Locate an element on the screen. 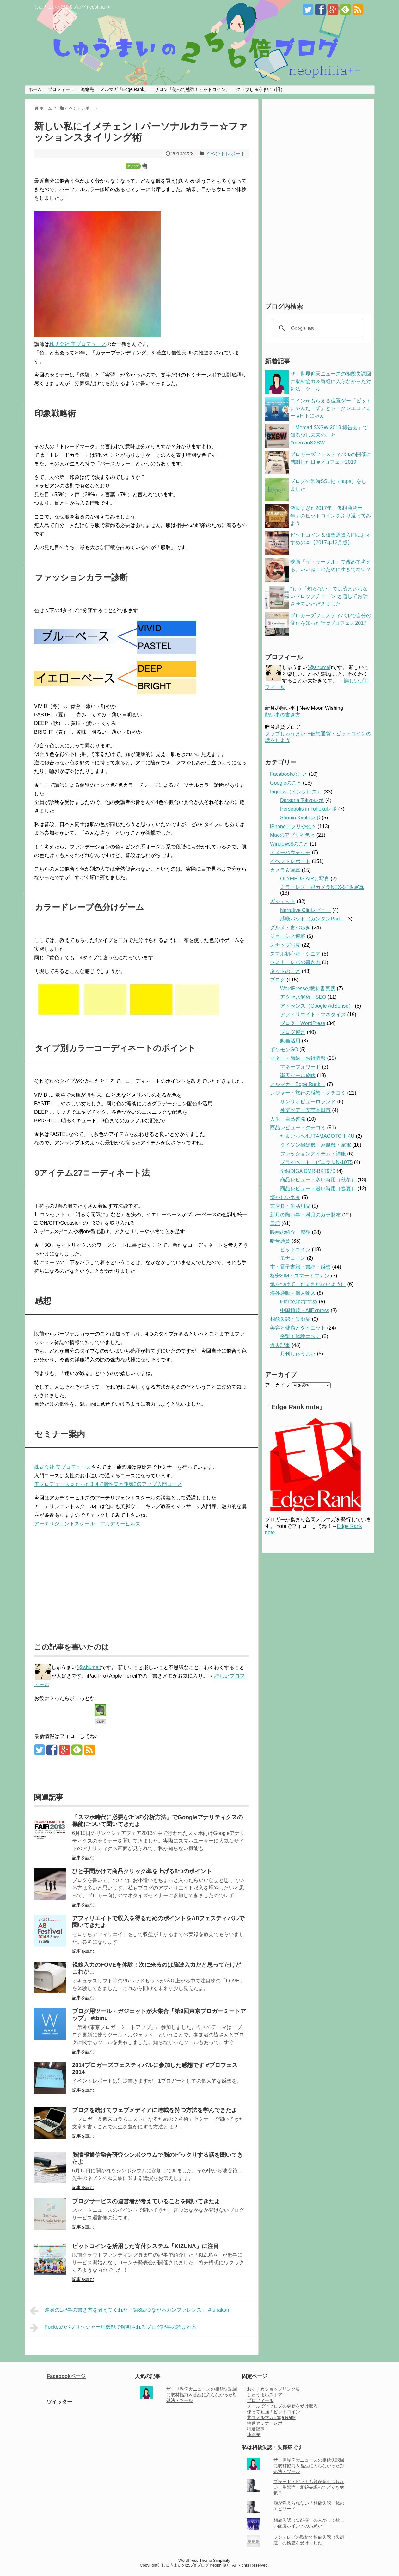 Image resolution: width=399 pixels, height=2576 pixels. 商品レビュー・クチコミ is located at coordinates (298, 1127).